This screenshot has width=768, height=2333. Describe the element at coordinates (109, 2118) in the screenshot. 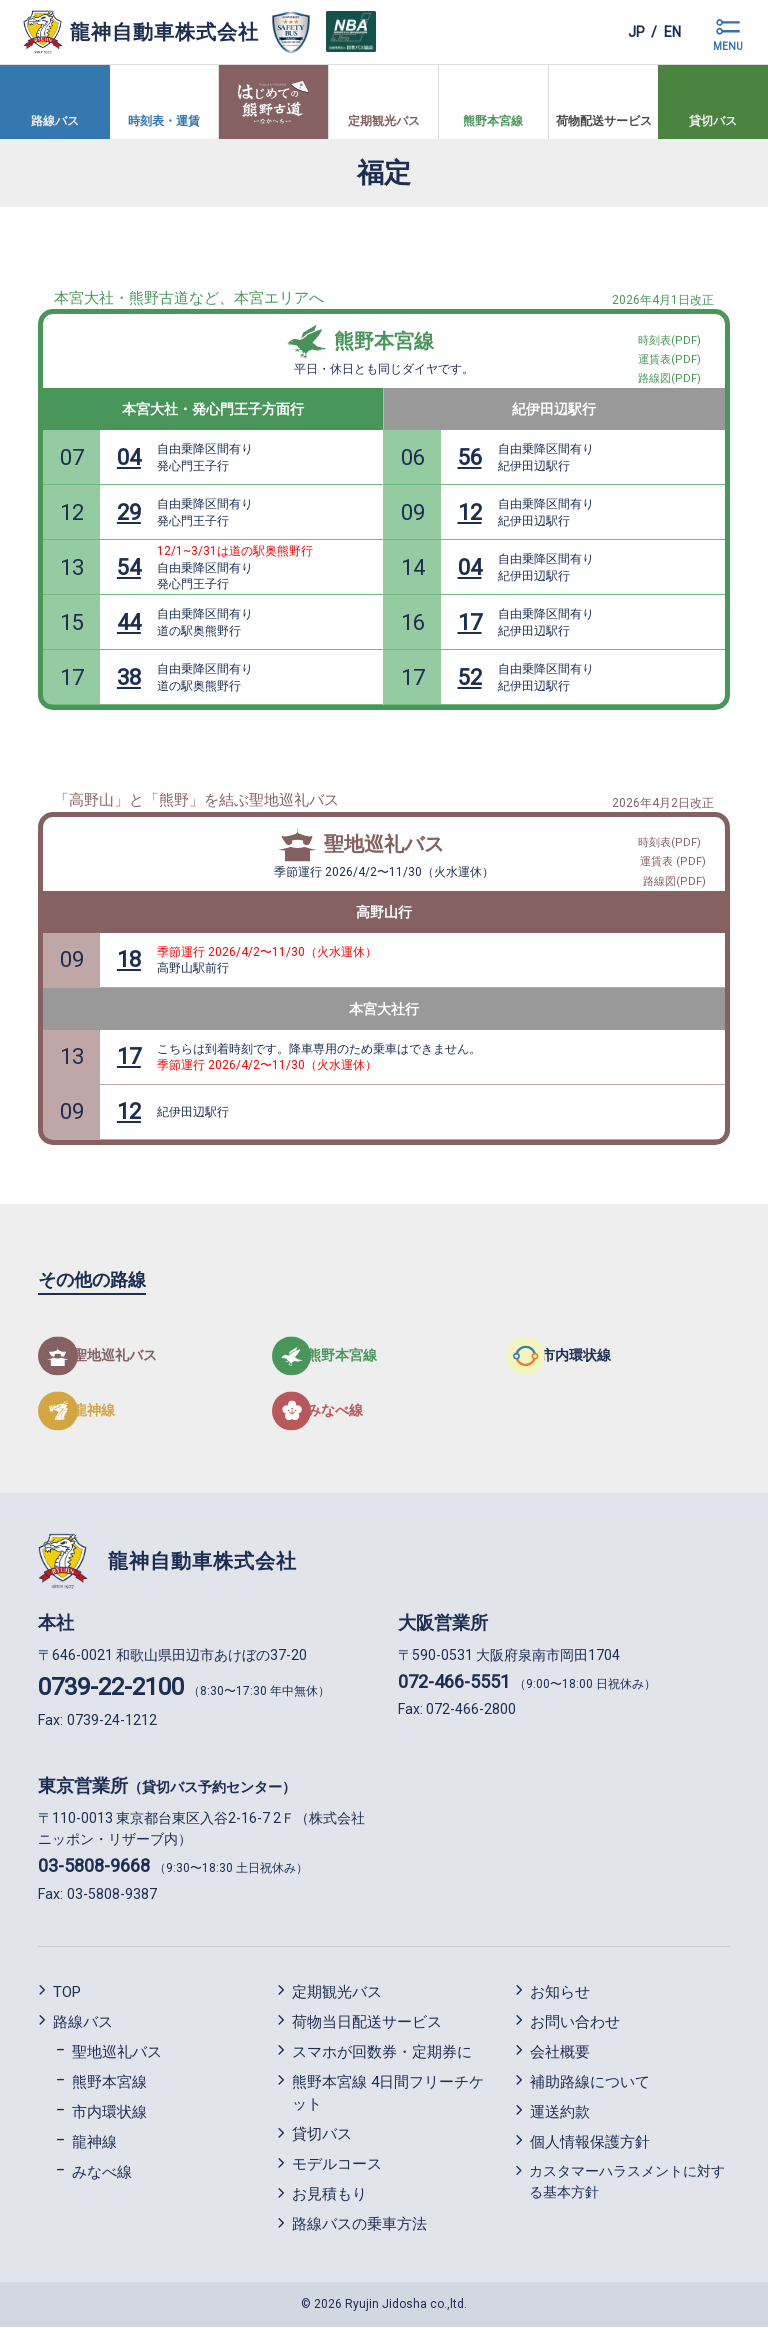

I see `市内環状線` at that location.